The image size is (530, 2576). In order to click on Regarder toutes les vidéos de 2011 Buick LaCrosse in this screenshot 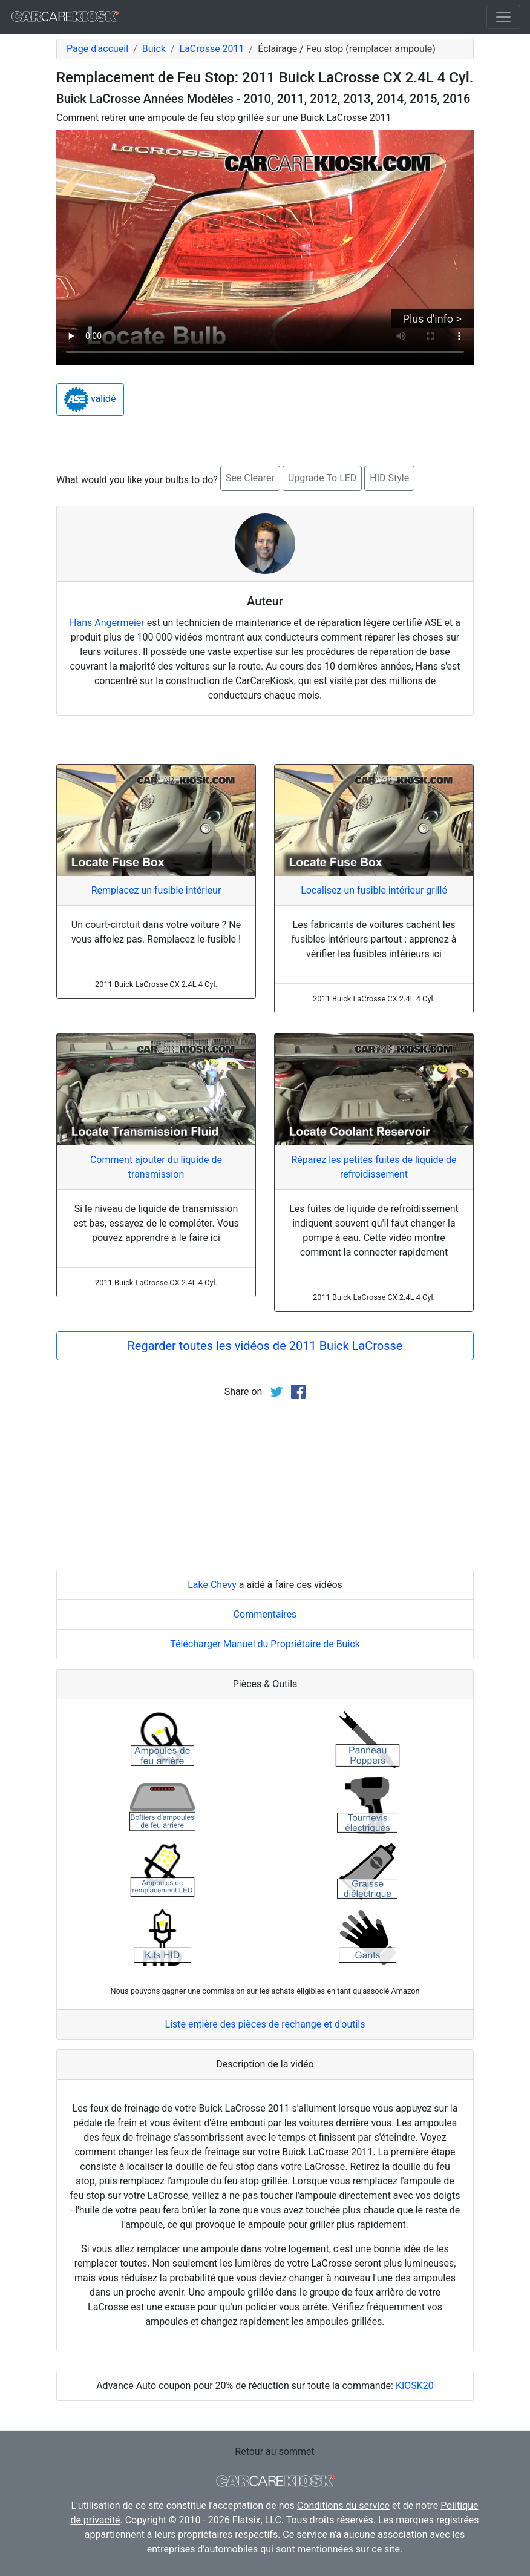, I will do `click(265, 1346)`.